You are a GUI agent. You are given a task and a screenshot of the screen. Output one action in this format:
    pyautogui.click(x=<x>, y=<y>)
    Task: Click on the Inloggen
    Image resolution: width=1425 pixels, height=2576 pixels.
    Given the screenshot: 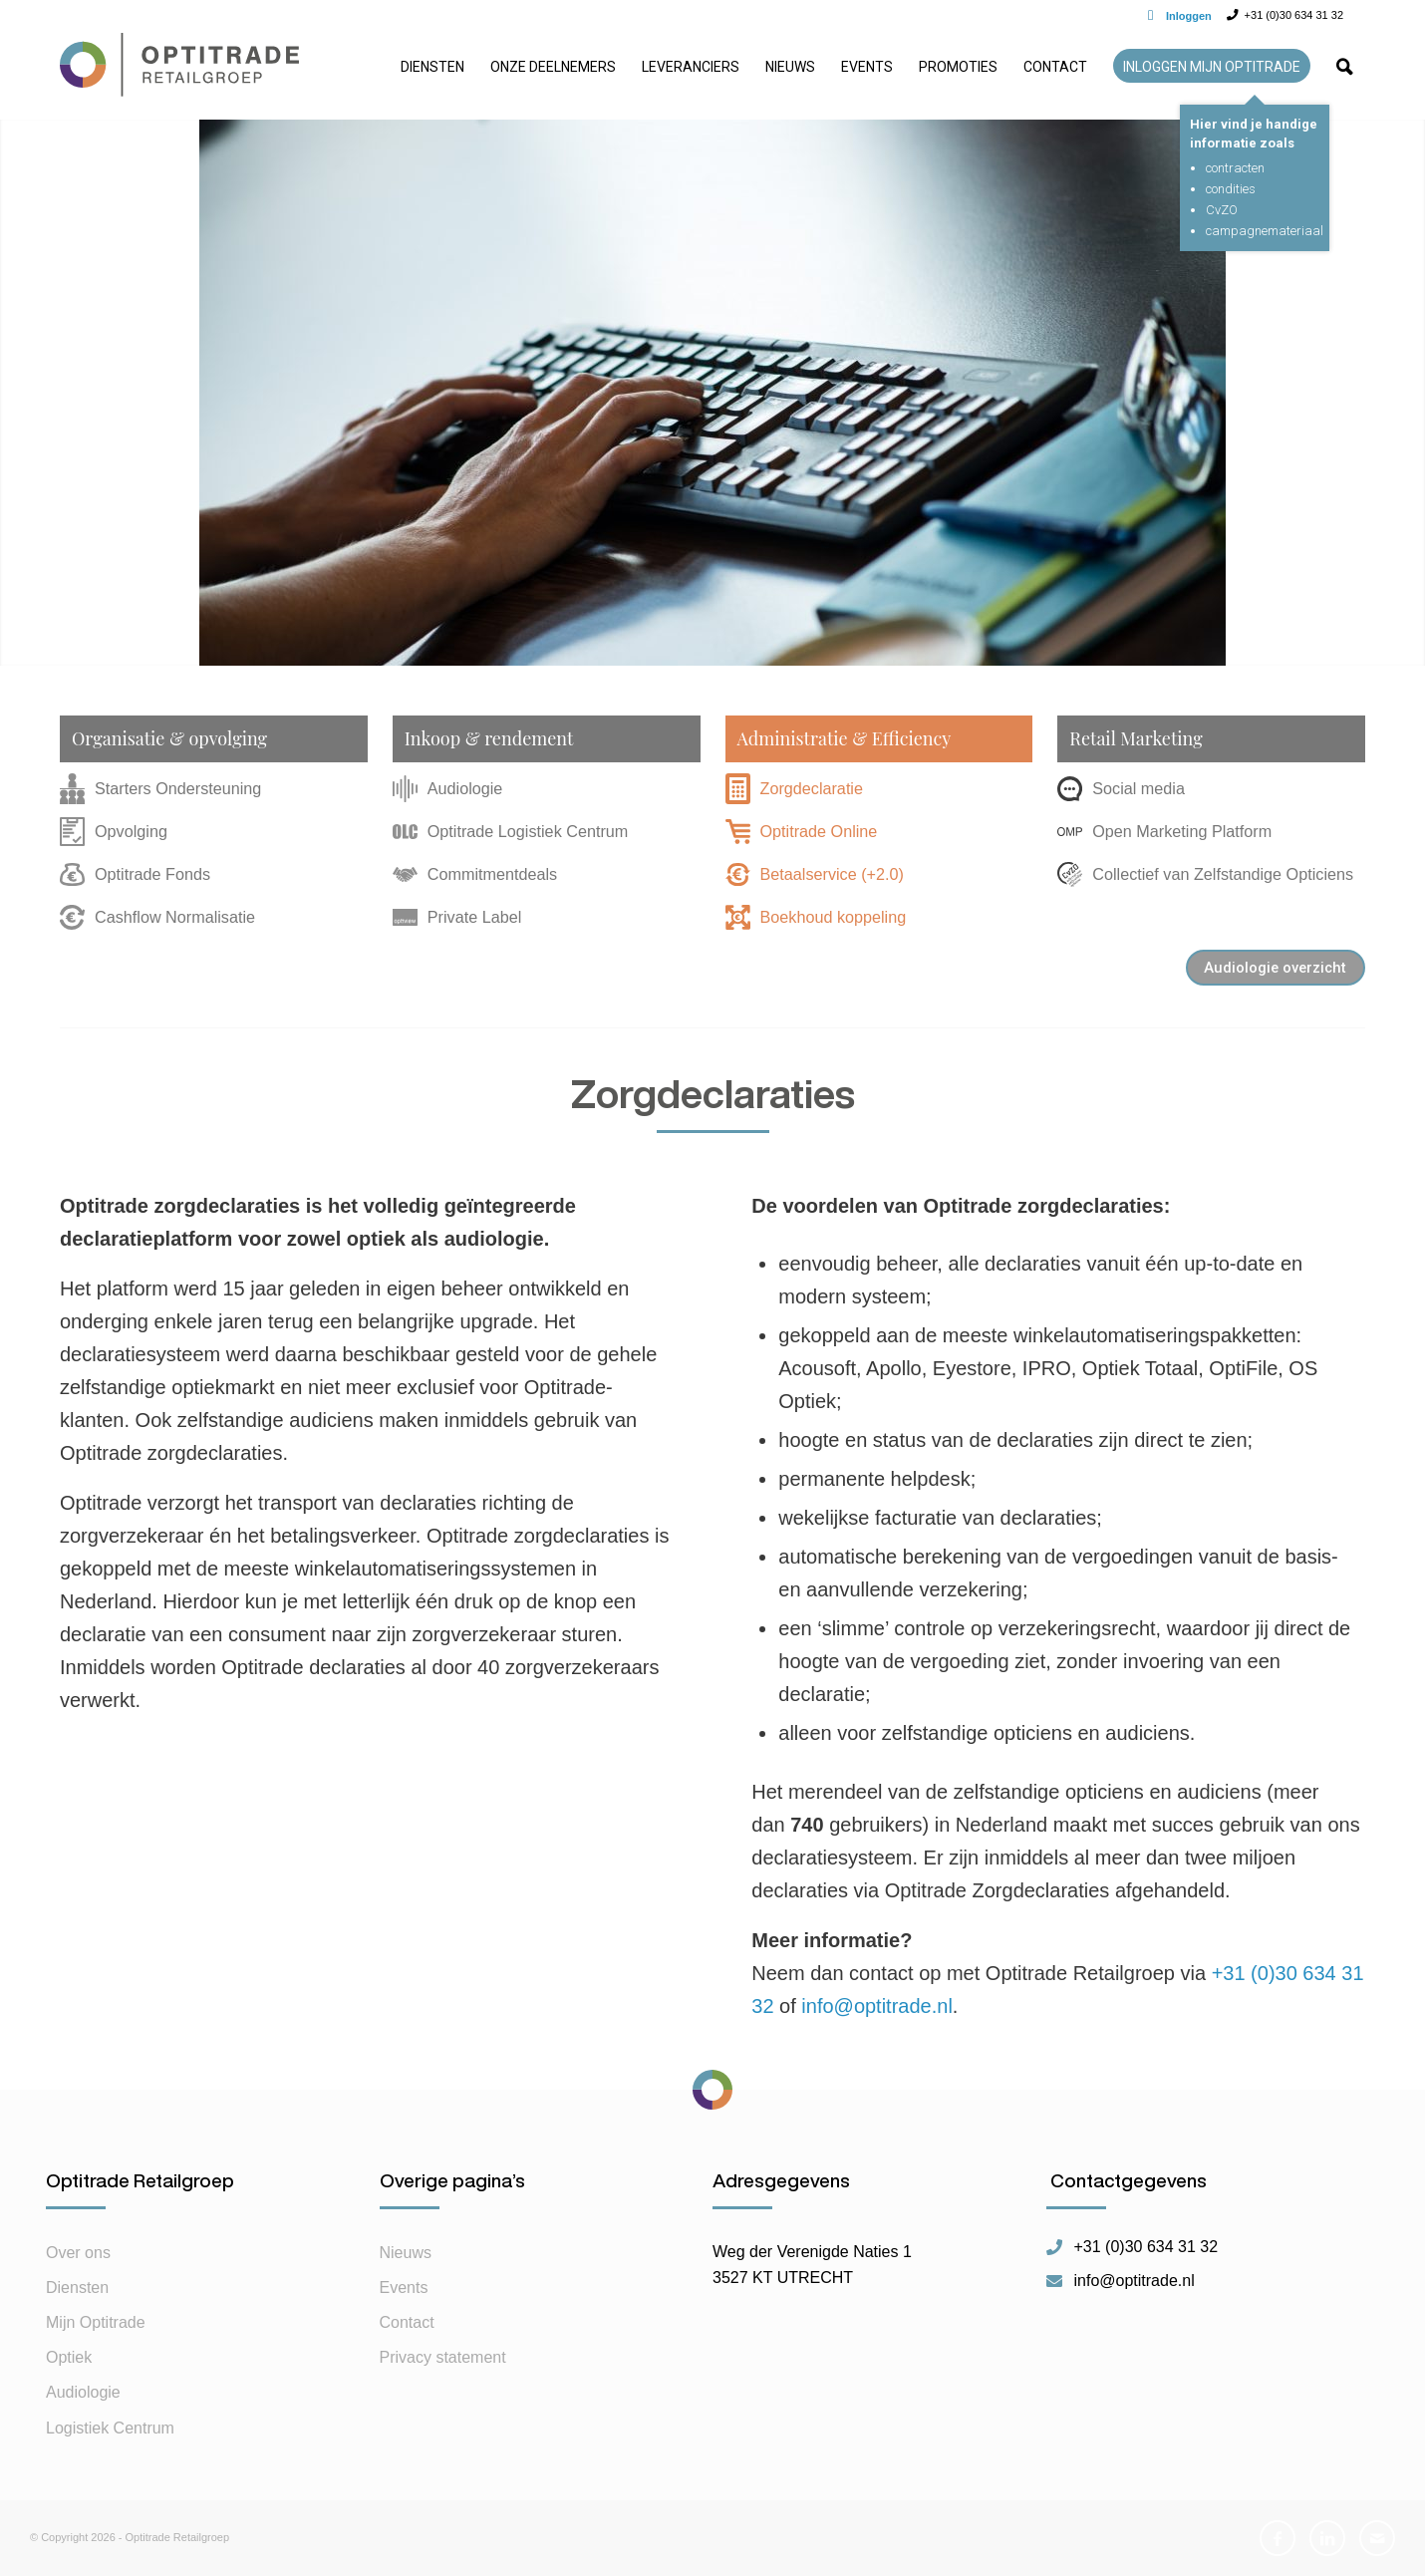 What is the action you would take?
    pyautogui.click(x=1189, y=16)
    